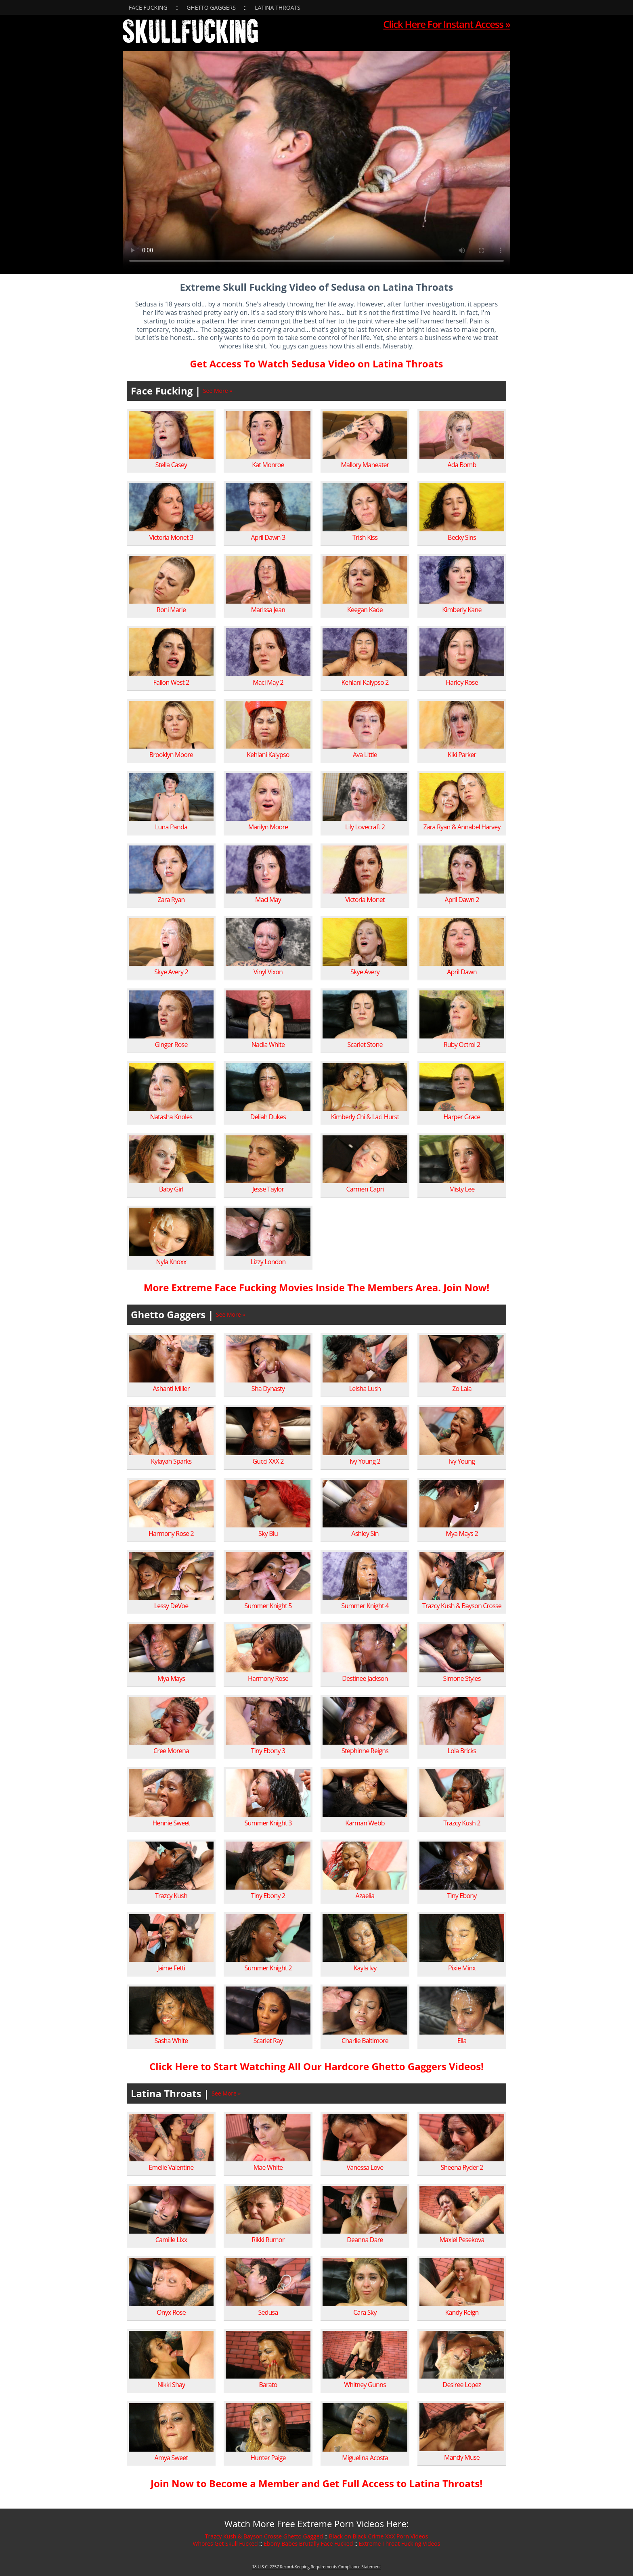  What do you see at coordinates (268, 1750) in the screenshot?
I see `Tiny Ebony 3` at bounding box center [268, 1750].